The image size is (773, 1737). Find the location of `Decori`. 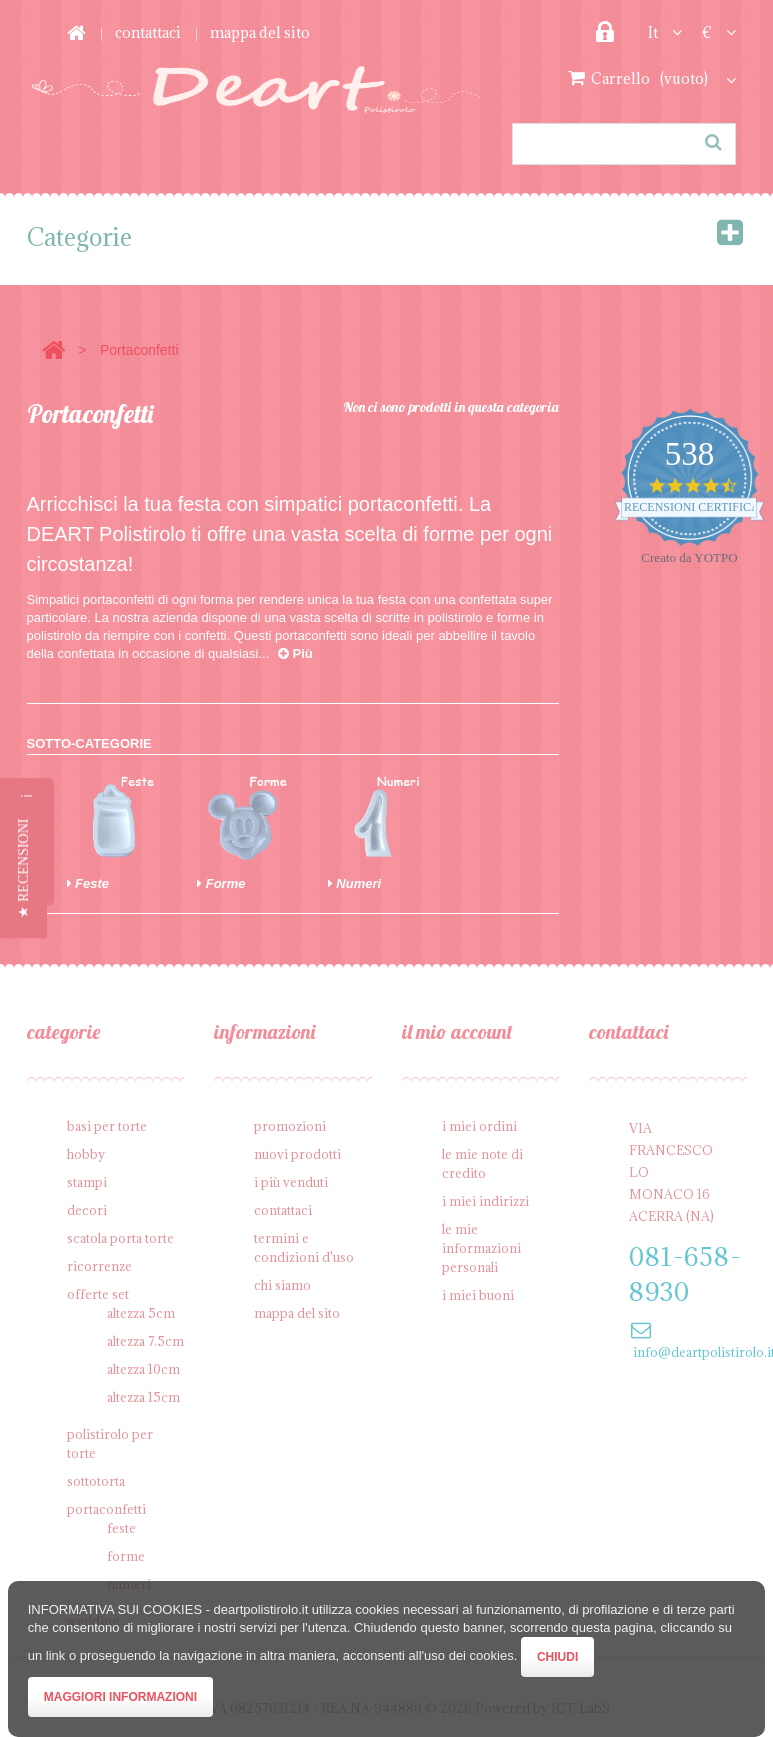

Decori is located at coordinates (87, 1210).